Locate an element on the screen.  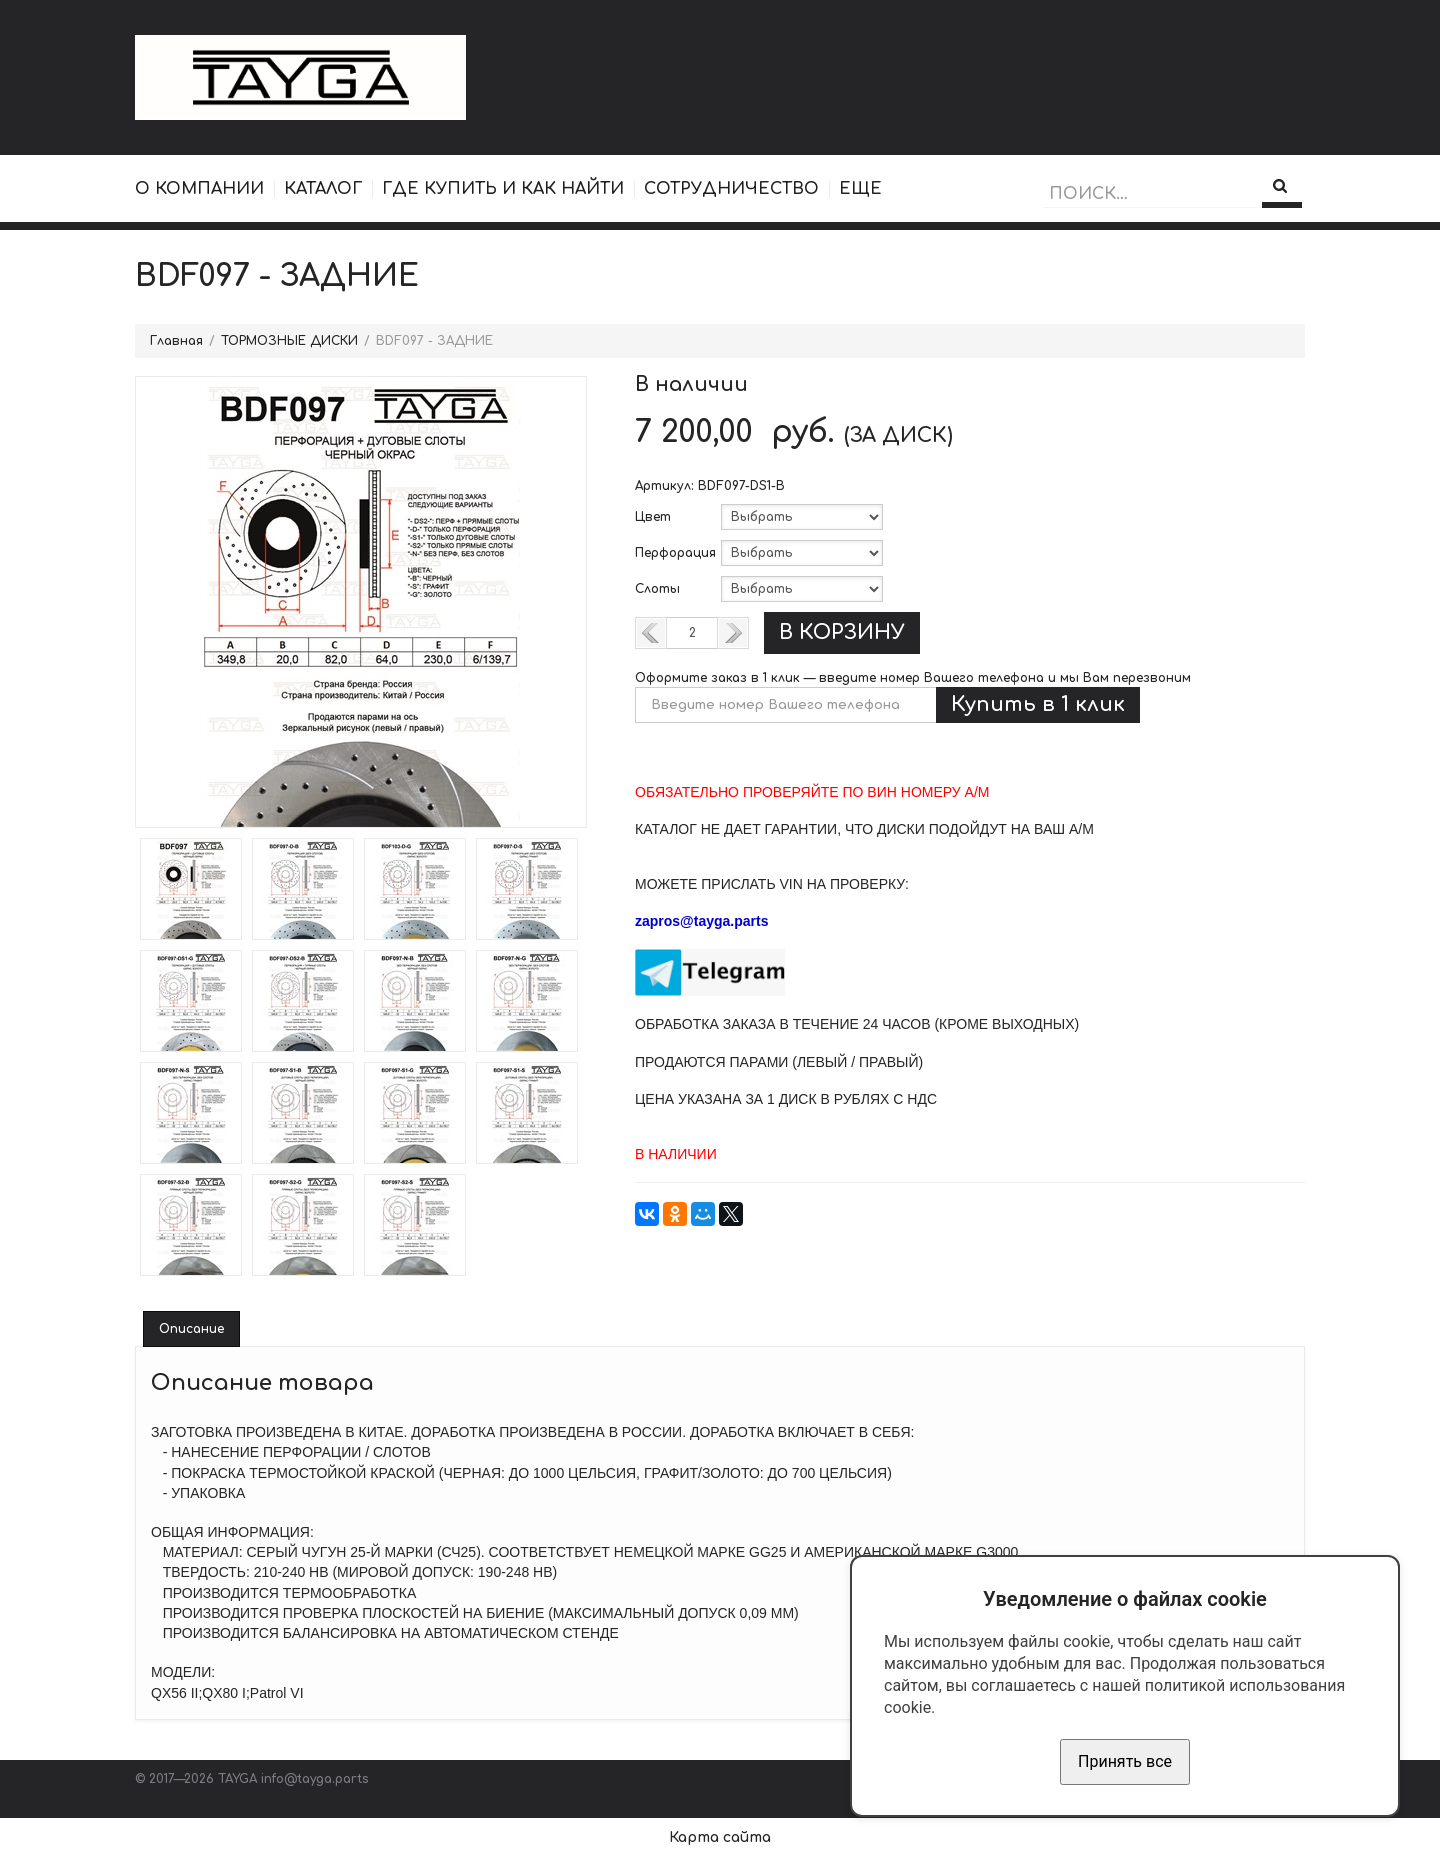
Главная is located at coordinates (176, 341).